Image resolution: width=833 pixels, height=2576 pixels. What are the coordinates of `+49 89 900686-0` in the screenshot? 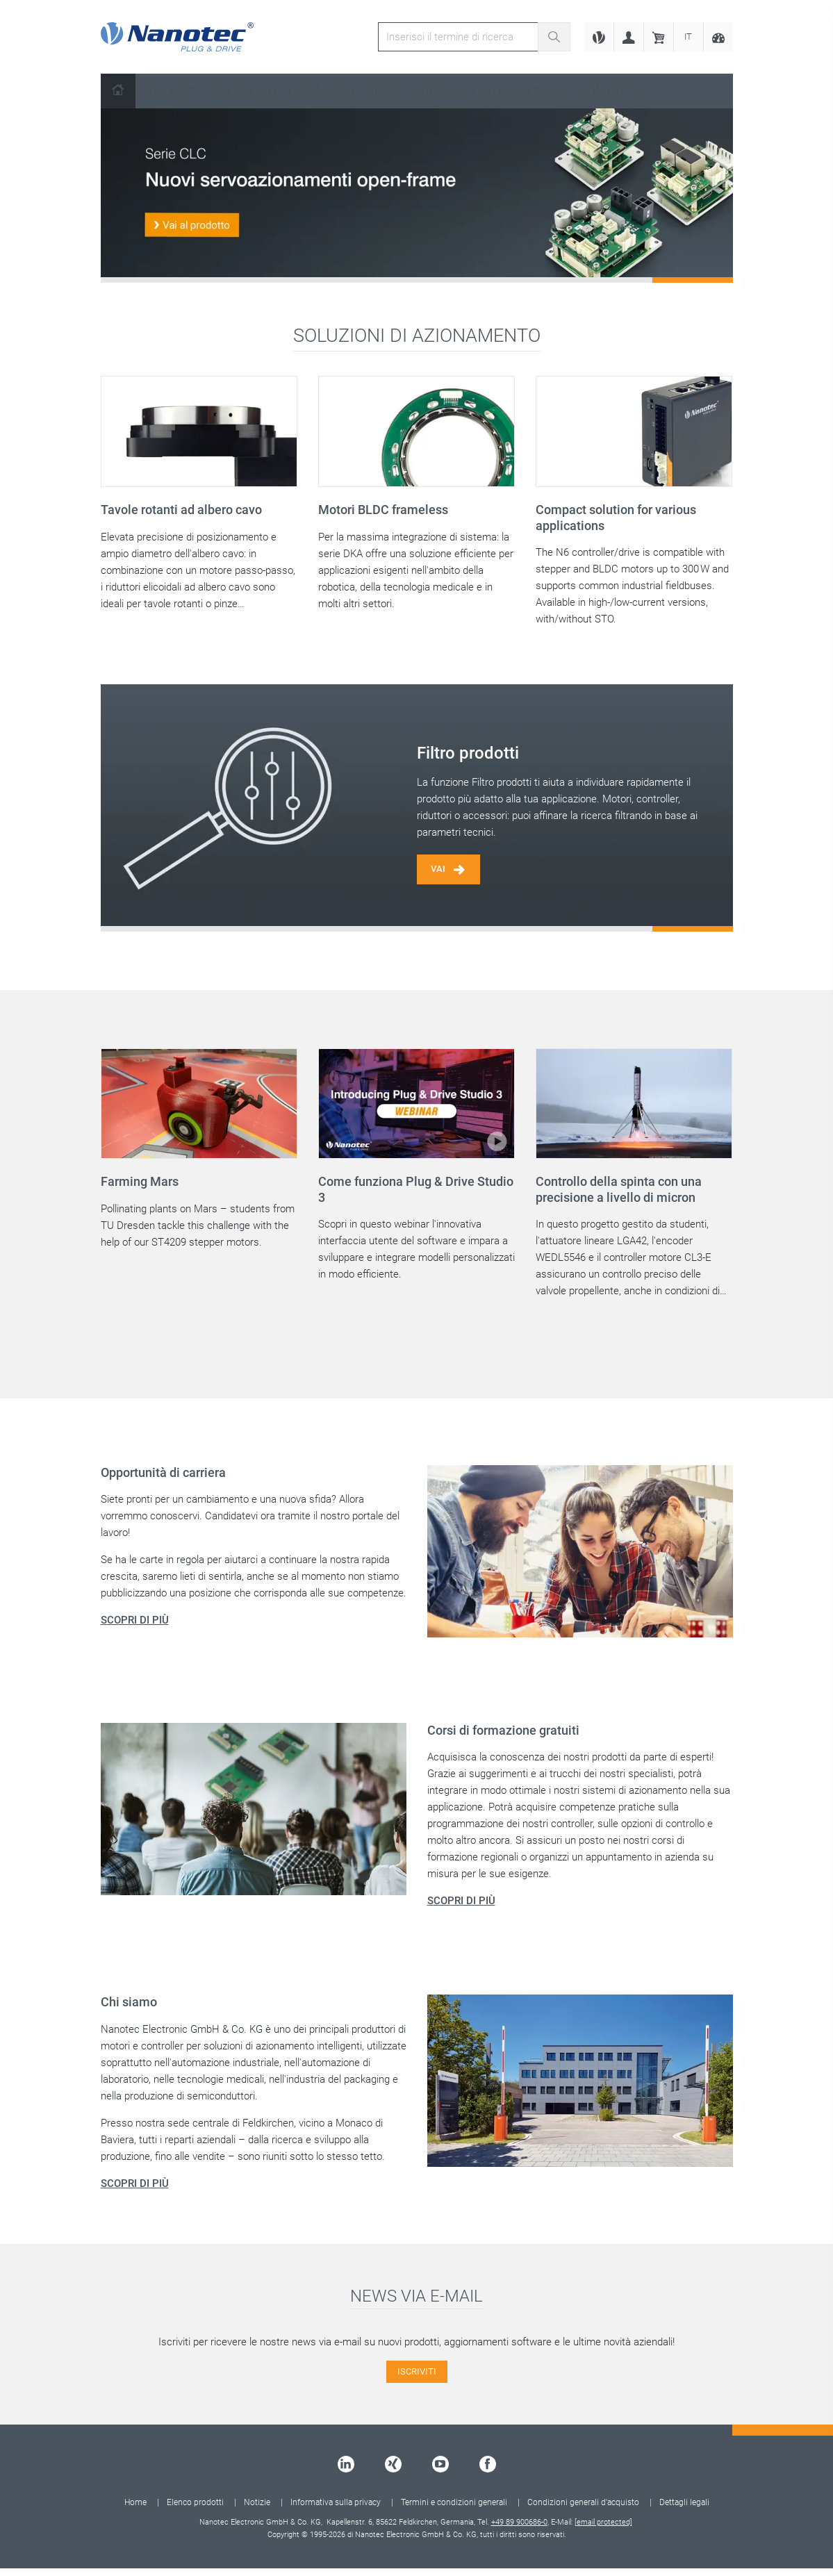 It's located at (519, 2529).